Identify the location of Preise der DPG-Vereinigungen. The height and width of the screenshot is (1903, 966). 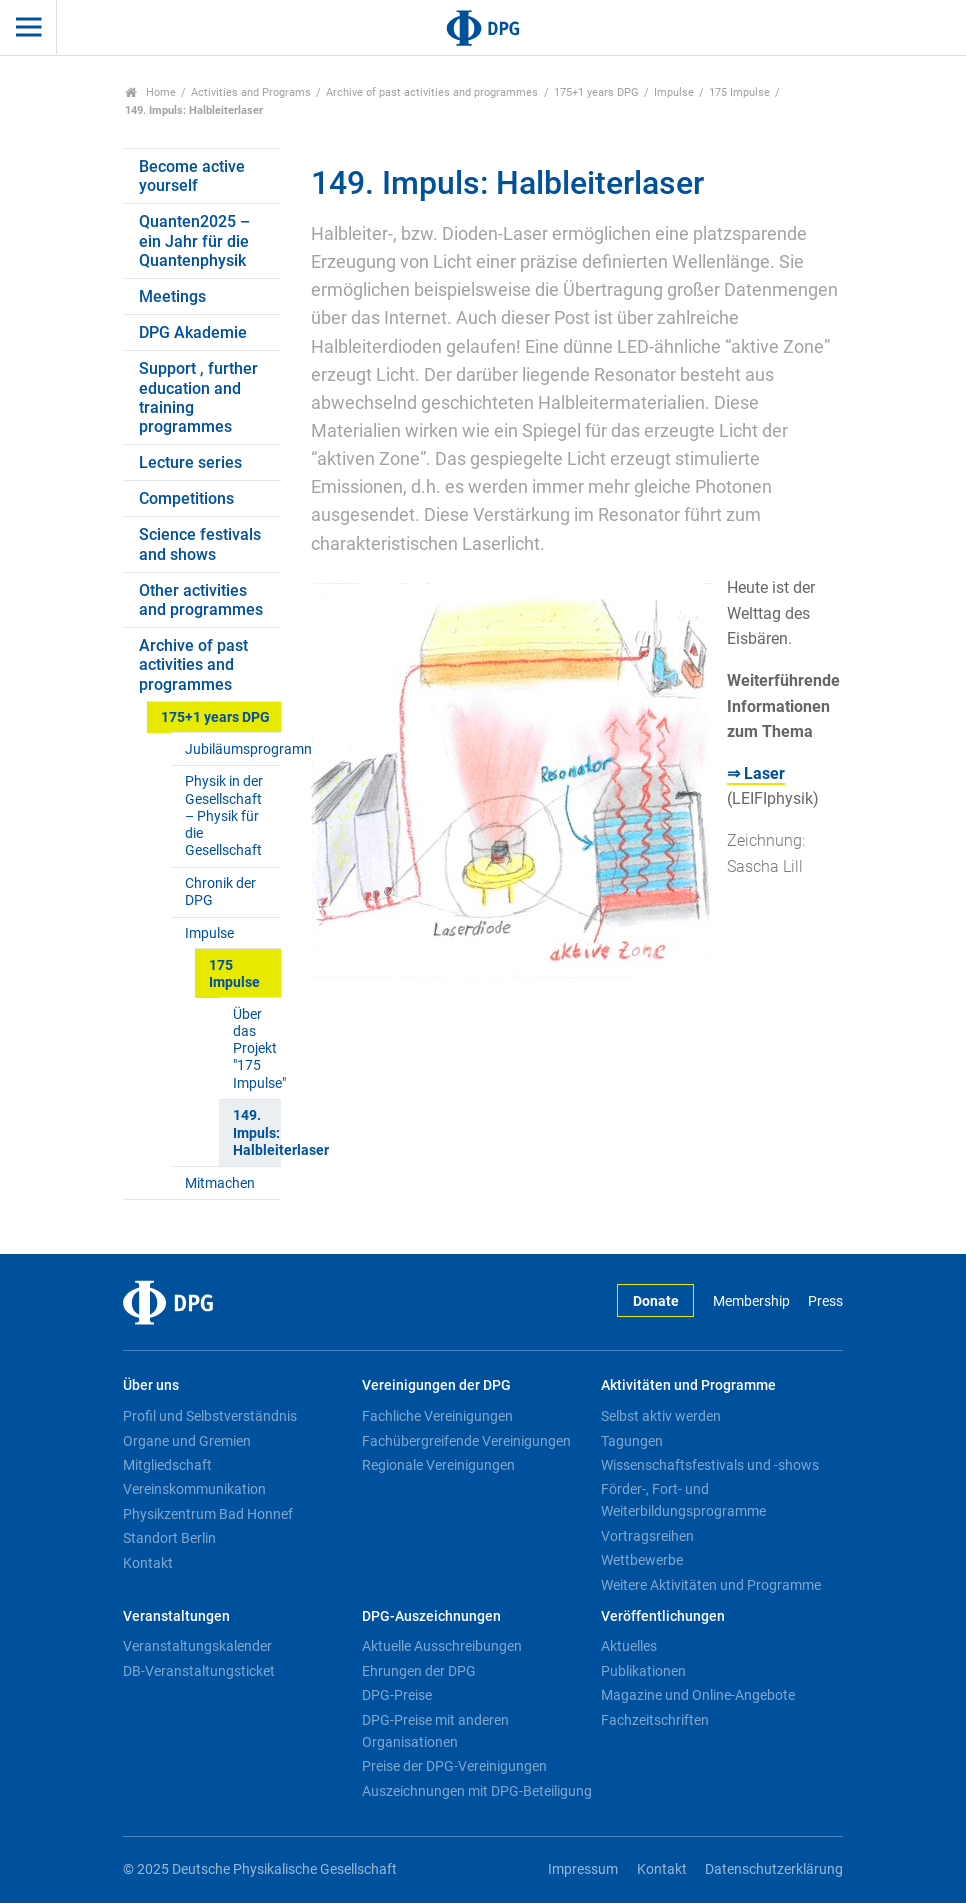
(454, 1766).